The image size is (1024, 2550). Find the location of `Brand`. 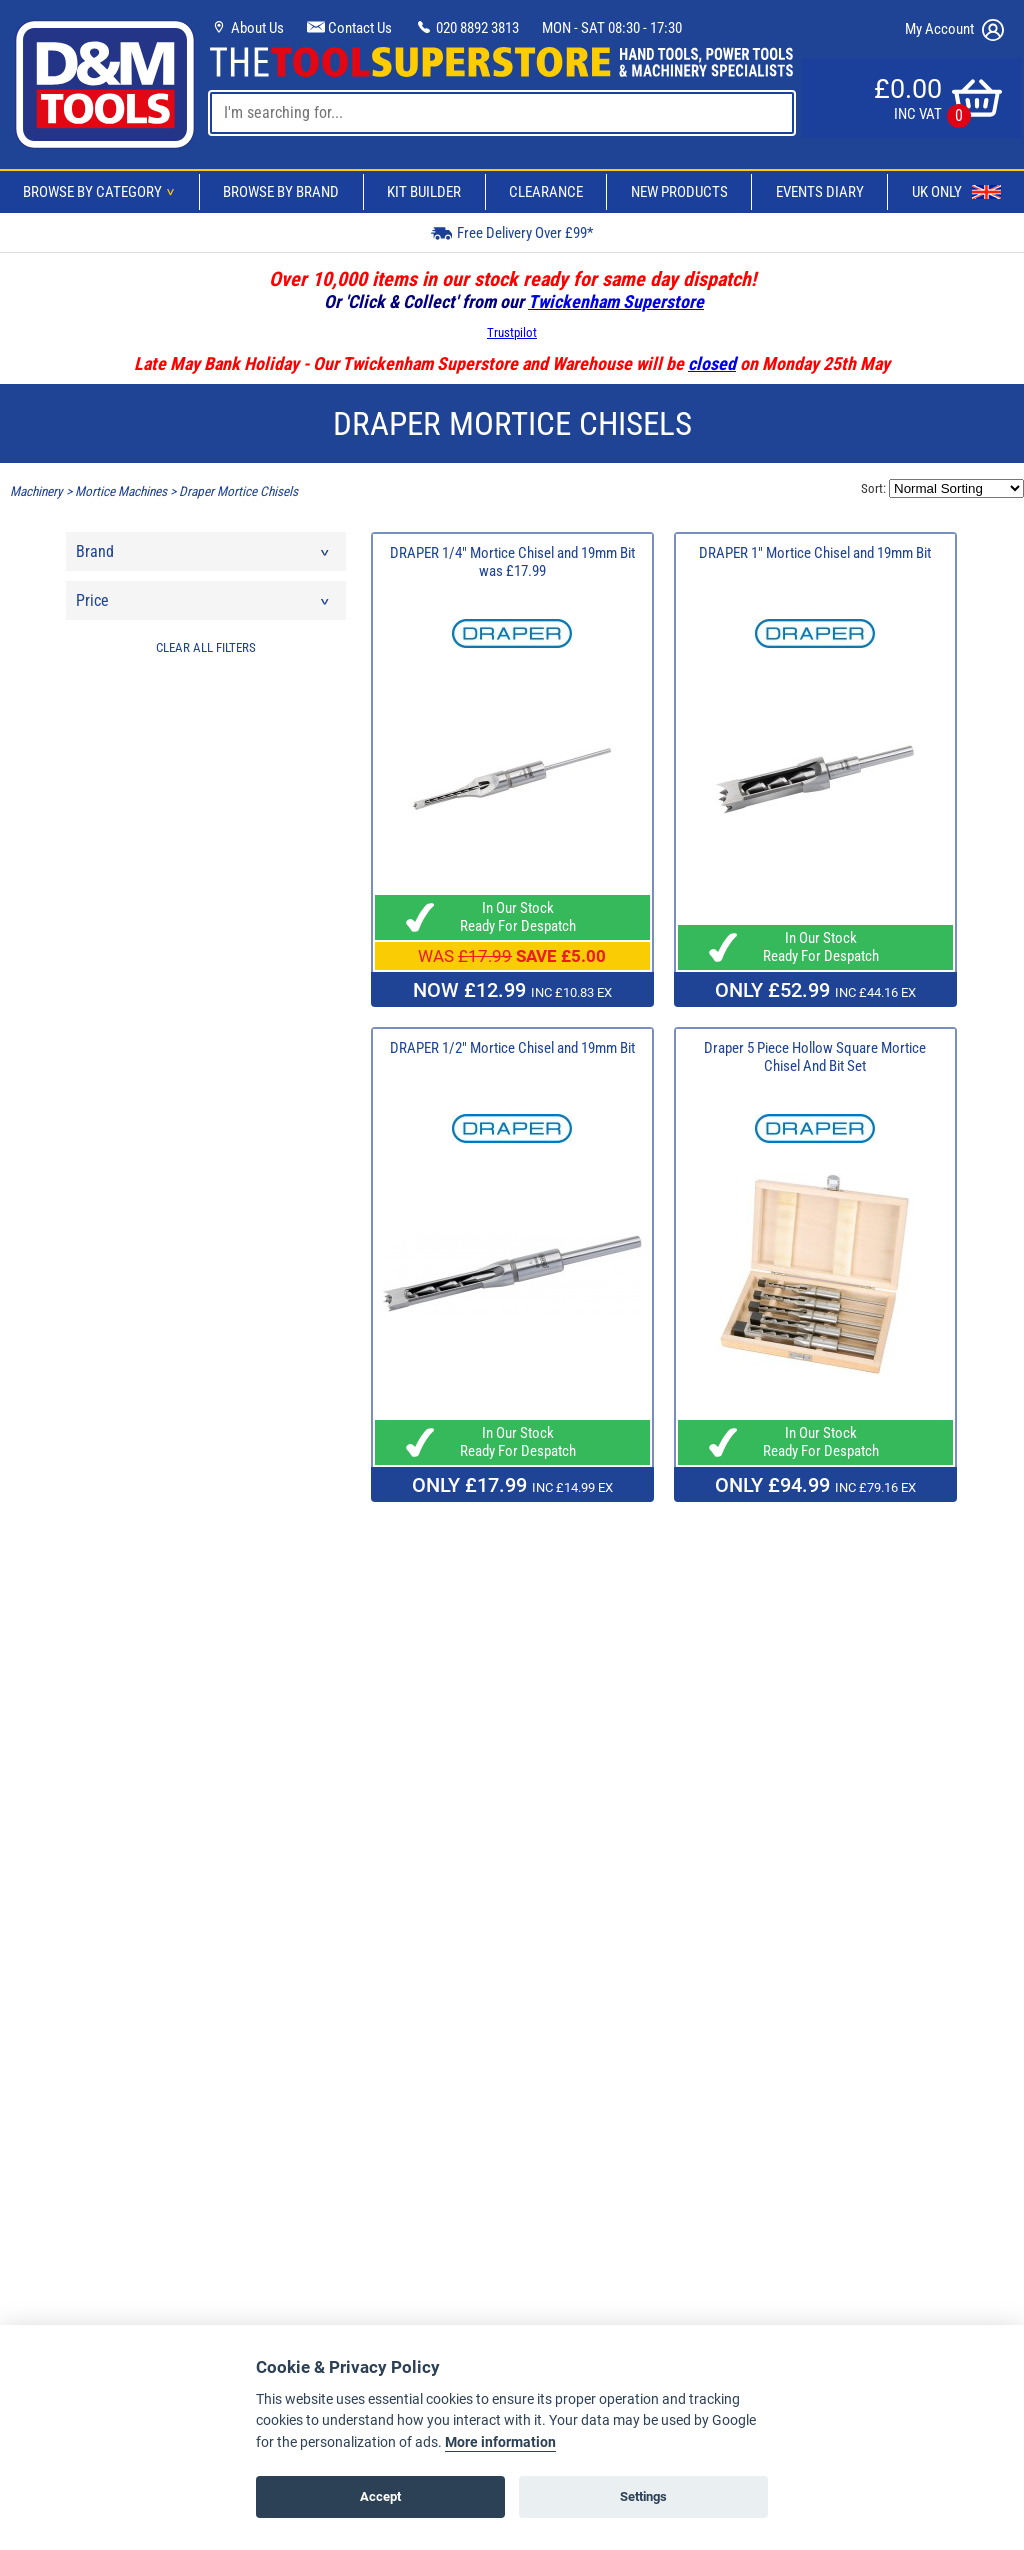

Brand is located at coordinates (204, 556).